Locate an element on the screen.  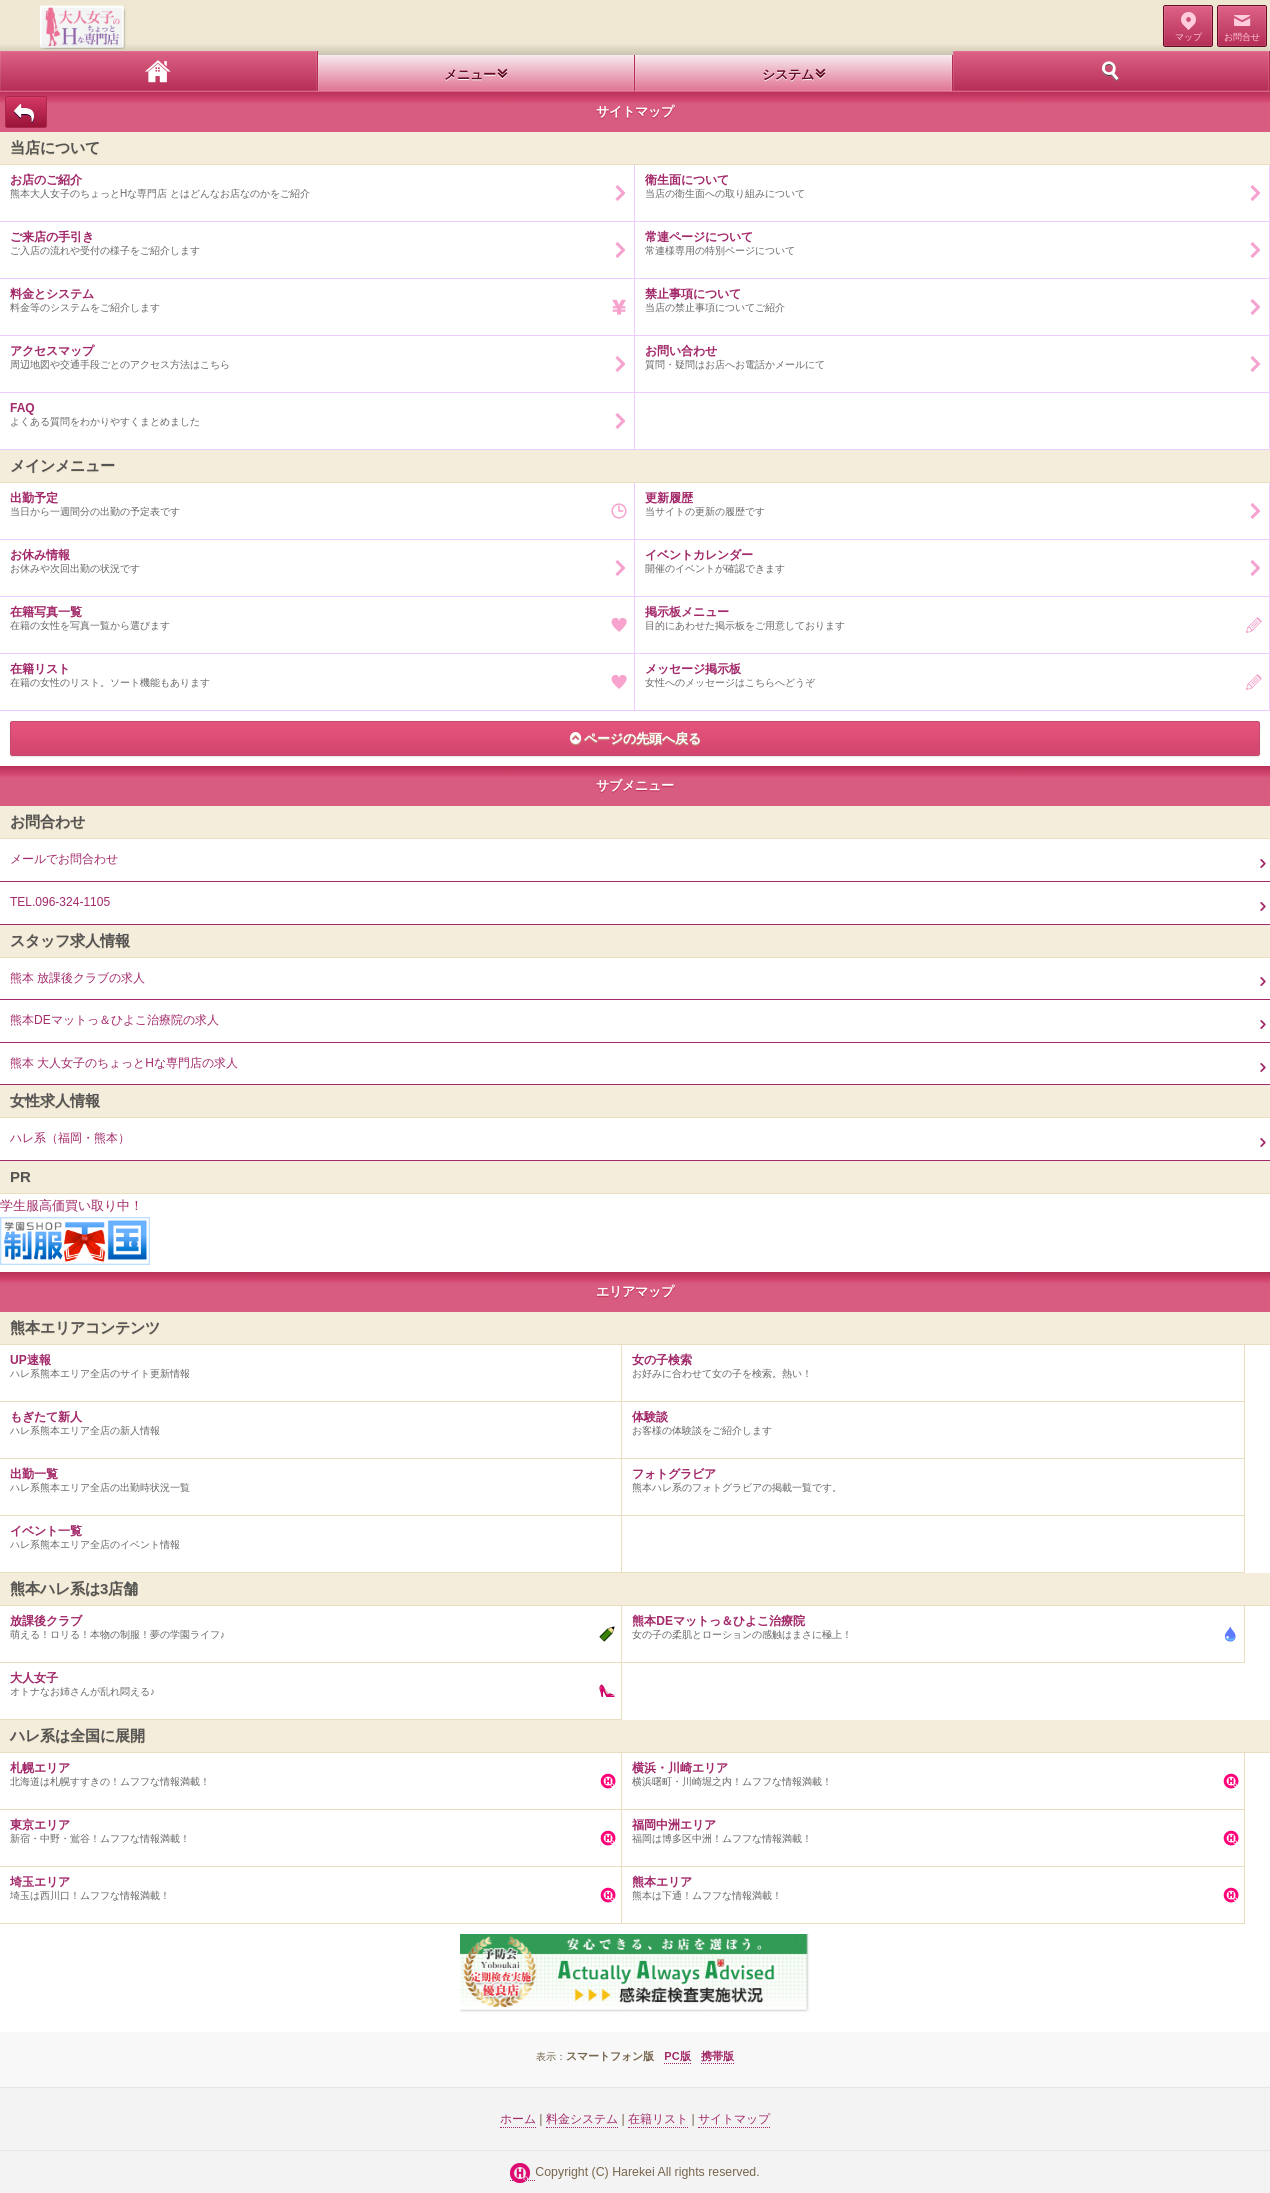
福岡は博多区中洲！ムフフな情報満載！ is located at coordinates (927, 1827).